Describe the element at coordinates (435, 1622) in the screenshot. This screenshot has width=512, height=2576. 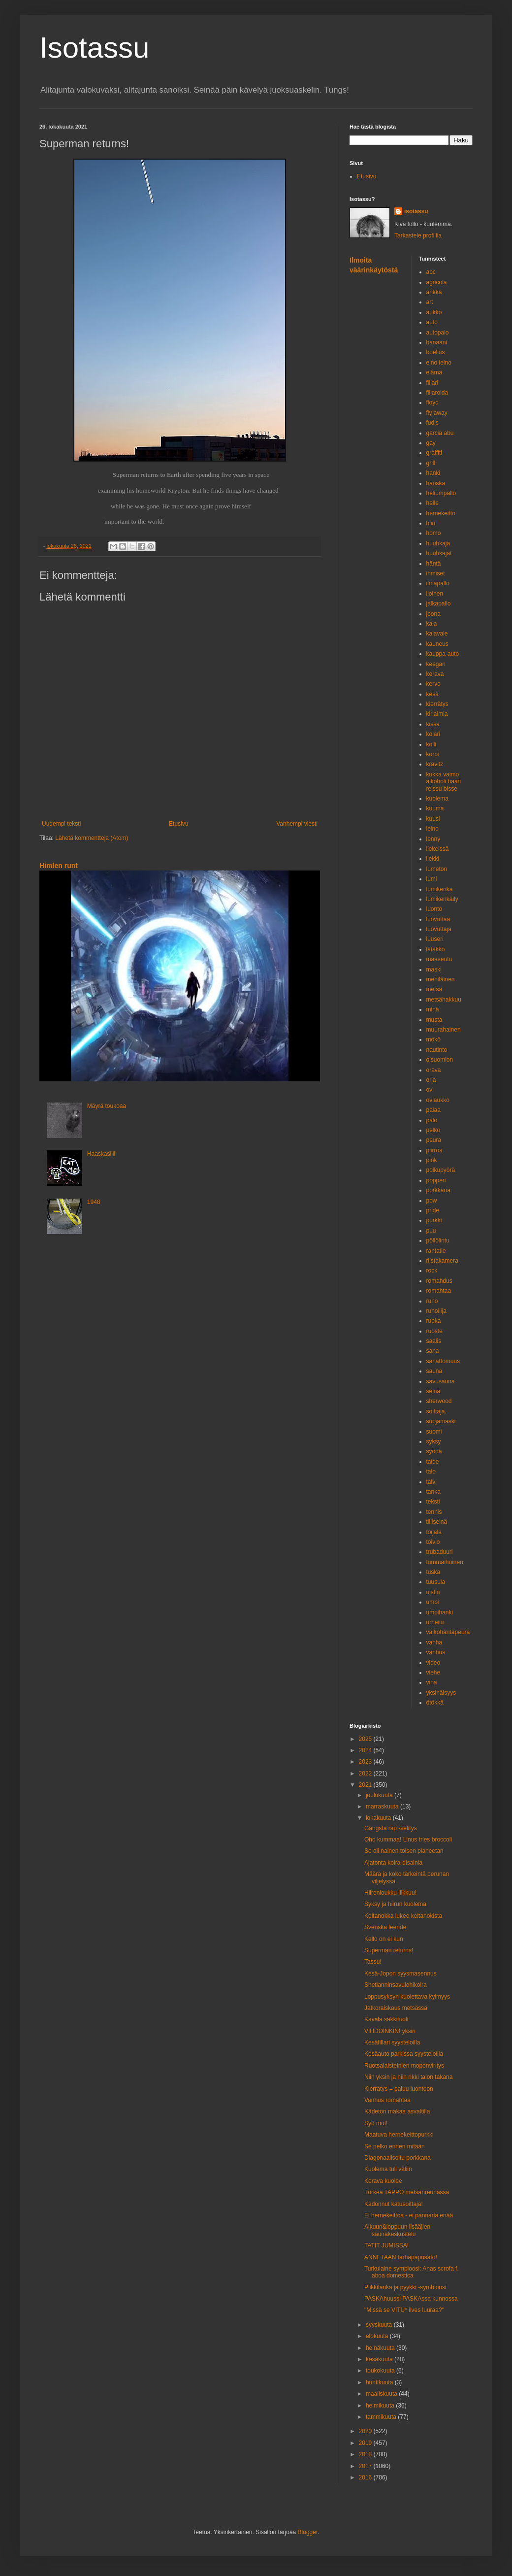
I see `urheilu` at that location.